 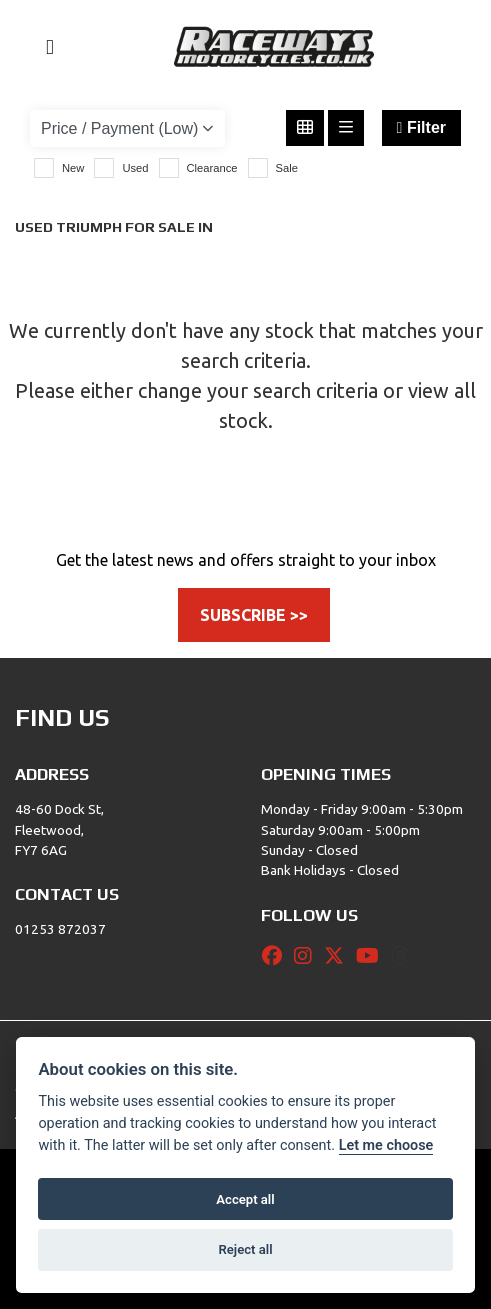 What do you see at coordinates (254, 615) in the screenshot?
I see `SUBSCRIBE >>` at bounding box center [254, 615].